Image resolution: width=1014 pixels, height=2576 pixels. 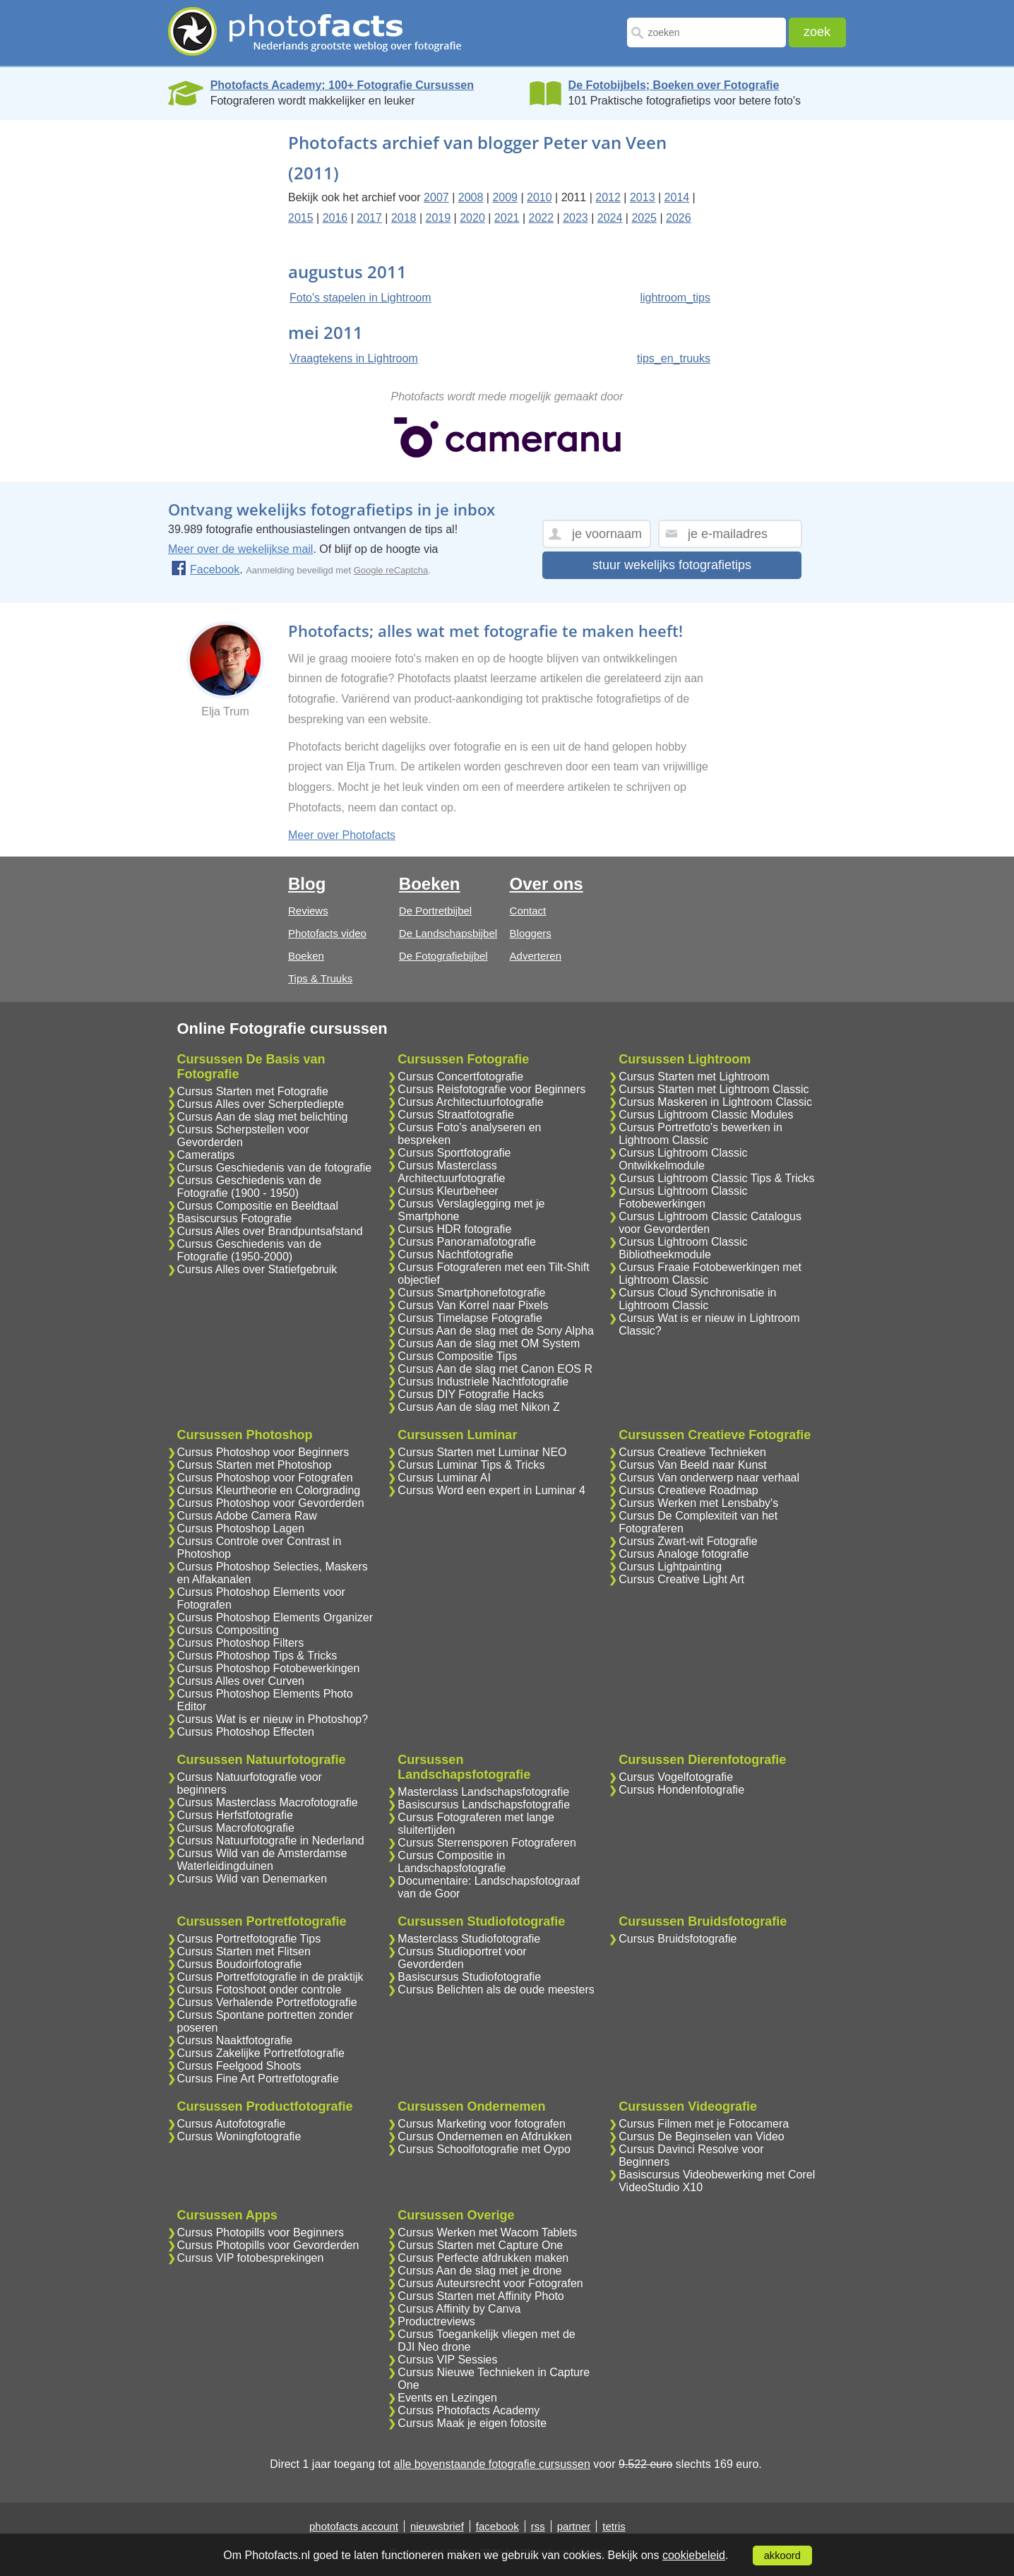 What do you see at coordinates (258, 2079) in the screenshot?
I see `Cursus Fine Art Portretfotografie` at bounding box center [258, 2079].